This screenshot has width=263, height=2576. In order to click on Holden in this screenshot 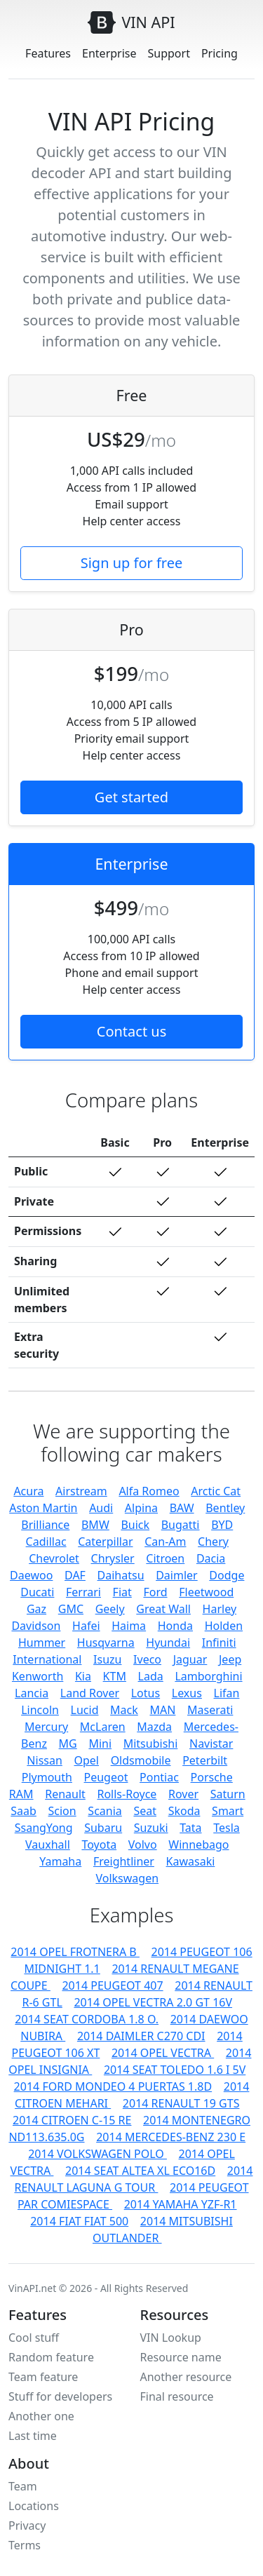, I will do `click(224, 1625)`.